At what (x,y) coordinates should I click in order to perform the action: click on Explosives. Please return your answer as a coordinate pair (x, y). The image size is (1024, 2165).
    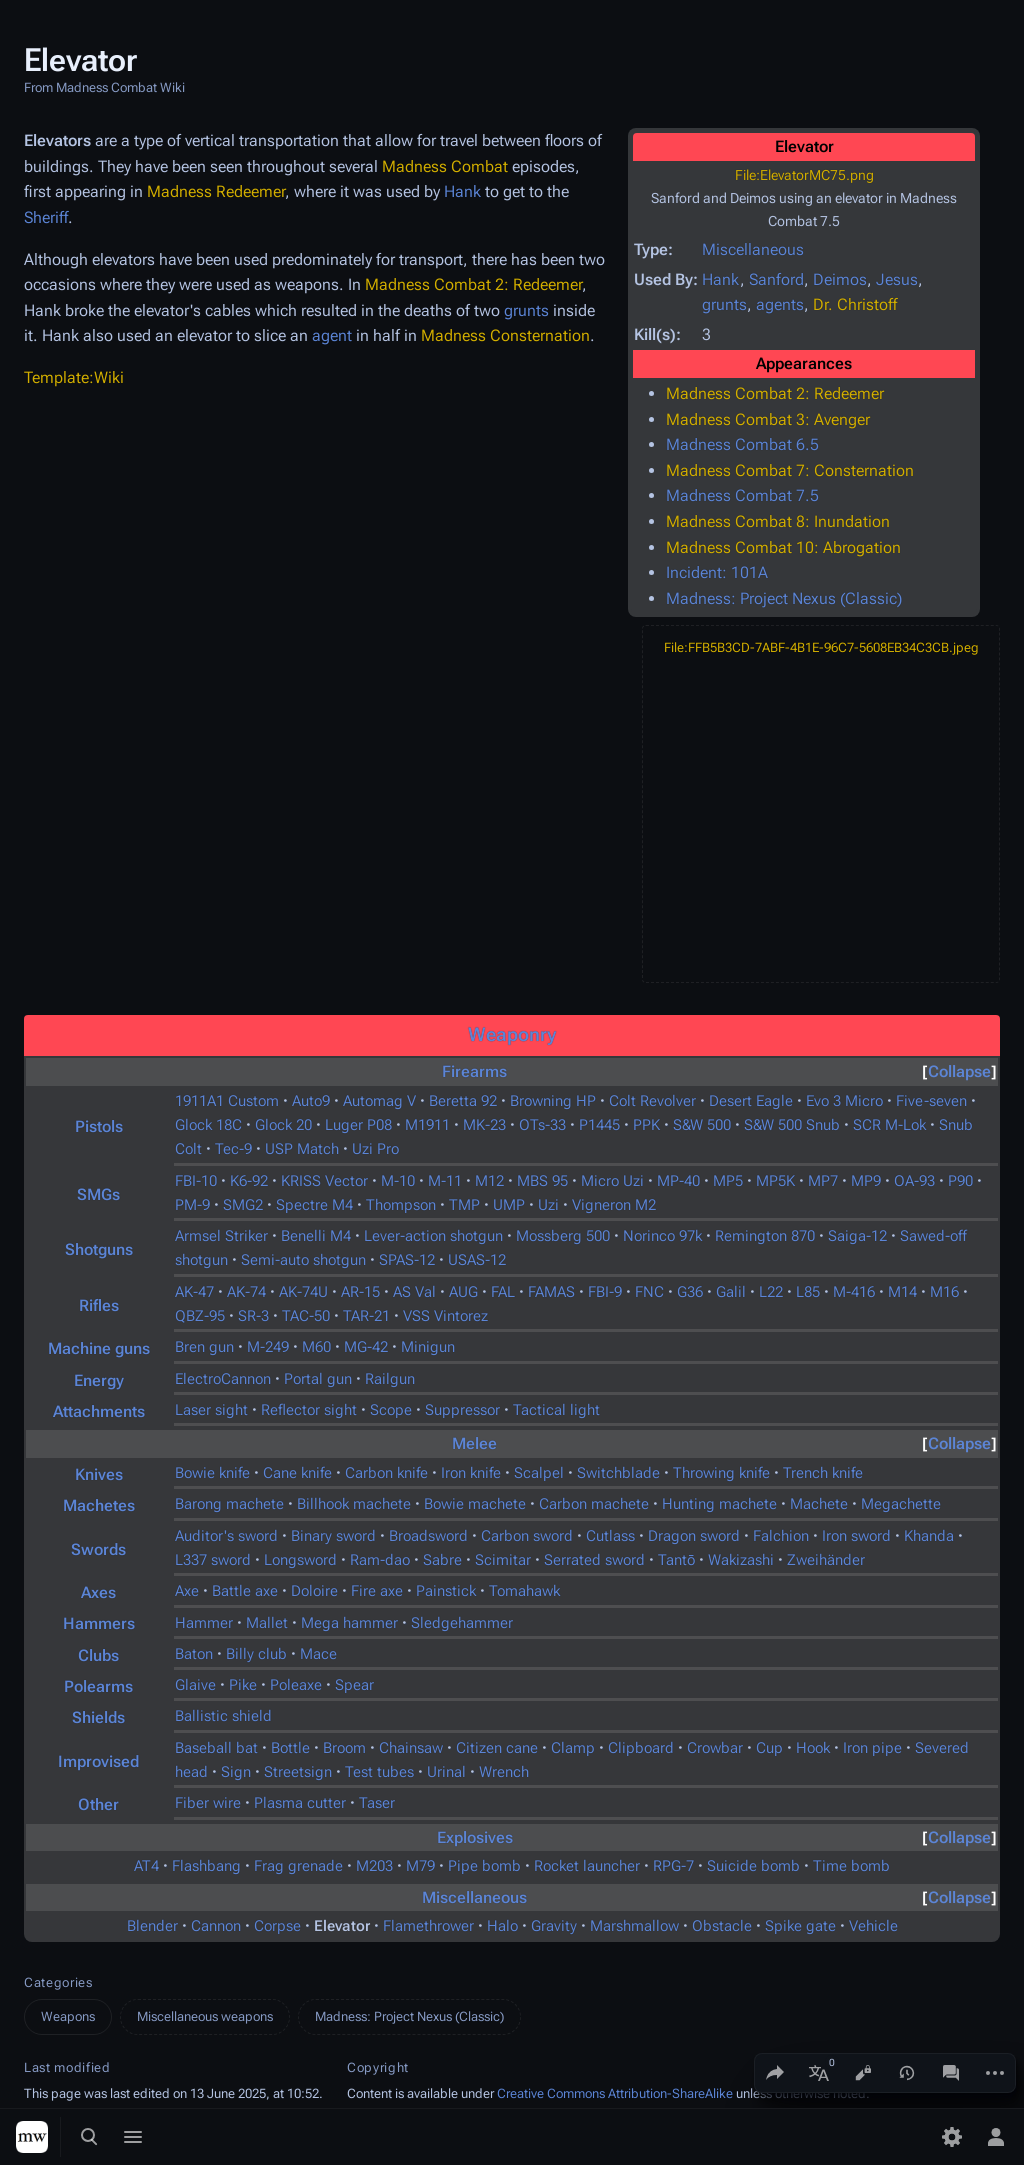
    Looking at the image, I should click on (475, 1837).